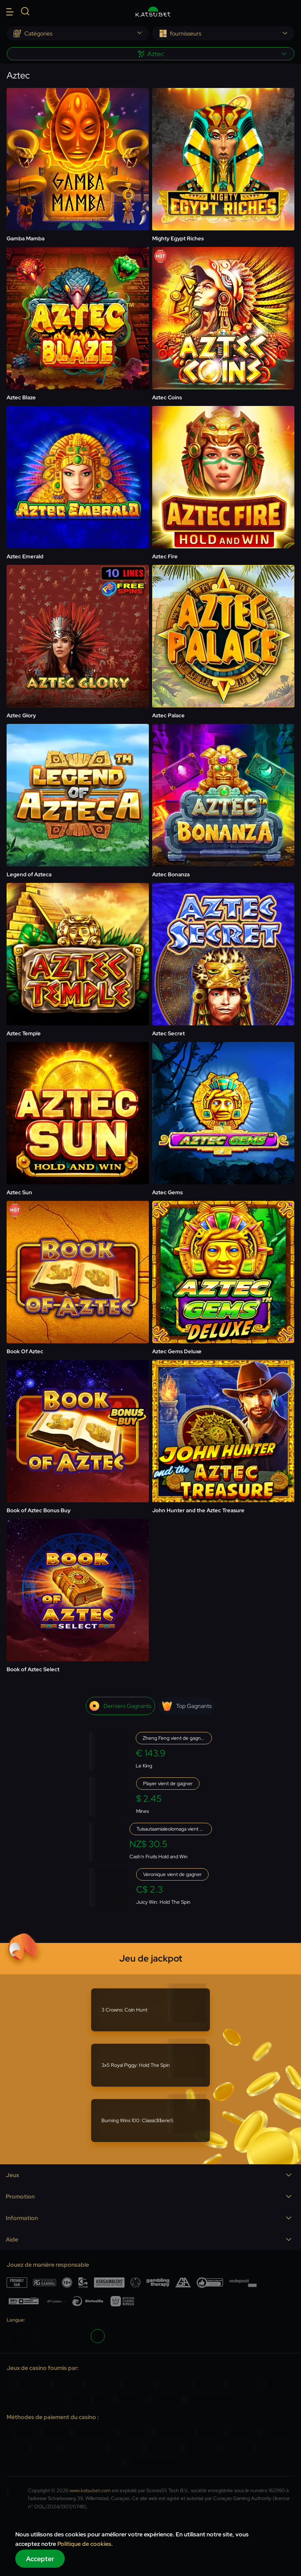 This screenshot has width=301, height=2576. I want to click on www.katsubet.com, so click(90, 2490).